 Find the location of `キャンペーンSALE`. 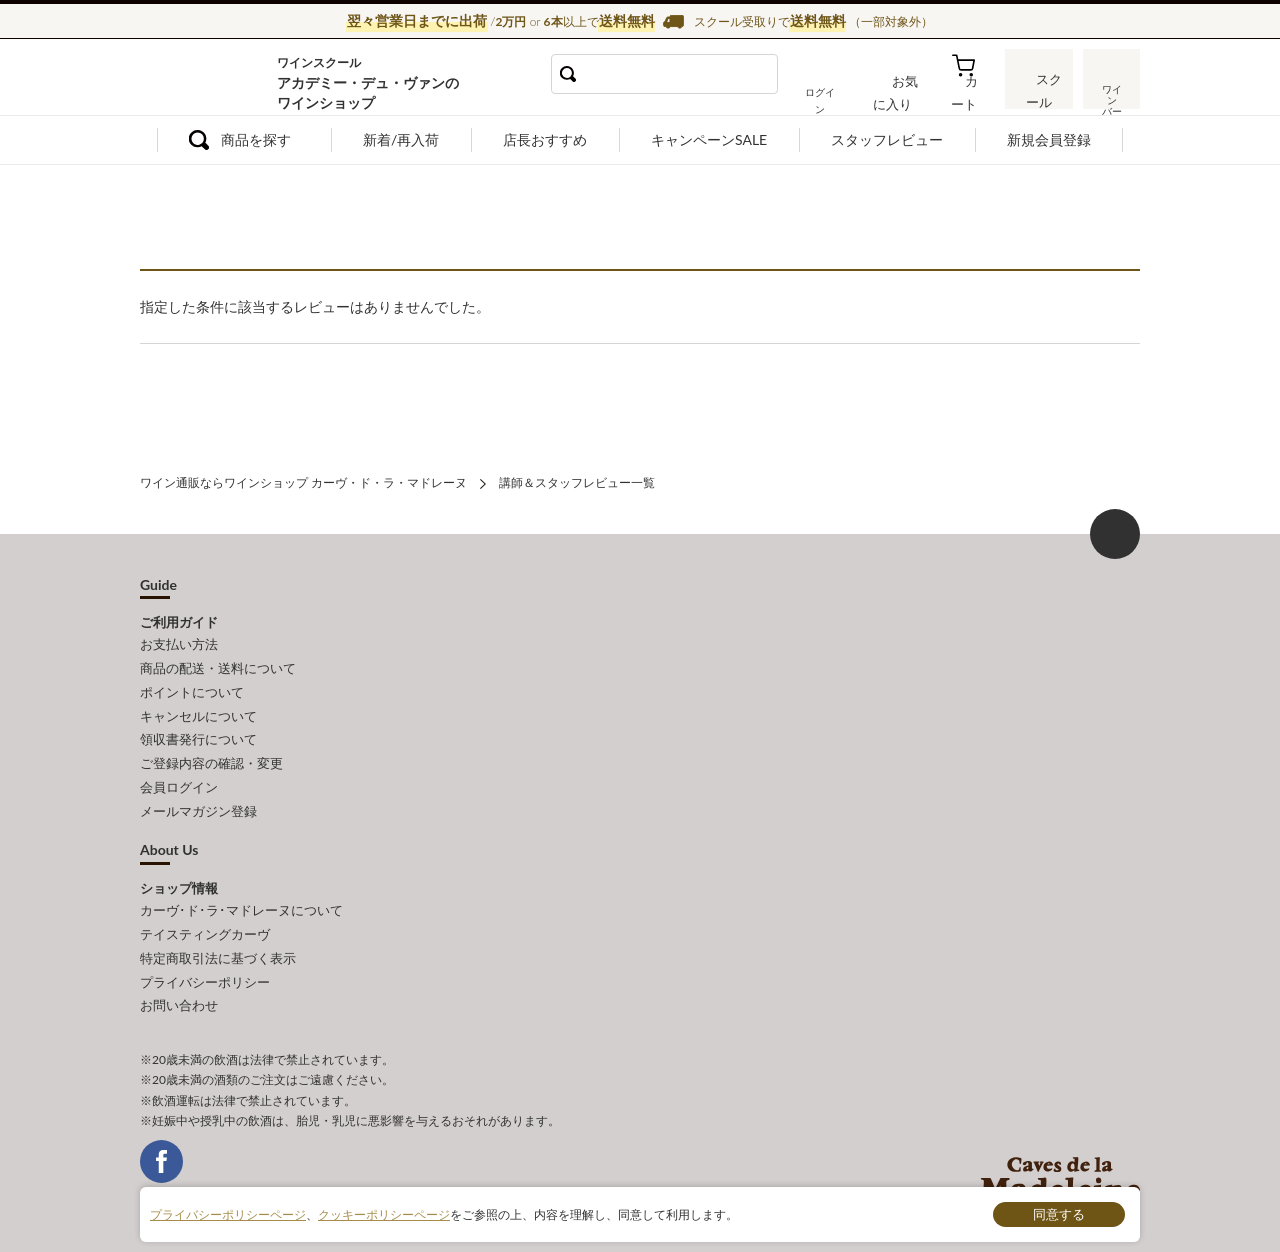

キャンペーンSALE is located at coordinates (709, 139).